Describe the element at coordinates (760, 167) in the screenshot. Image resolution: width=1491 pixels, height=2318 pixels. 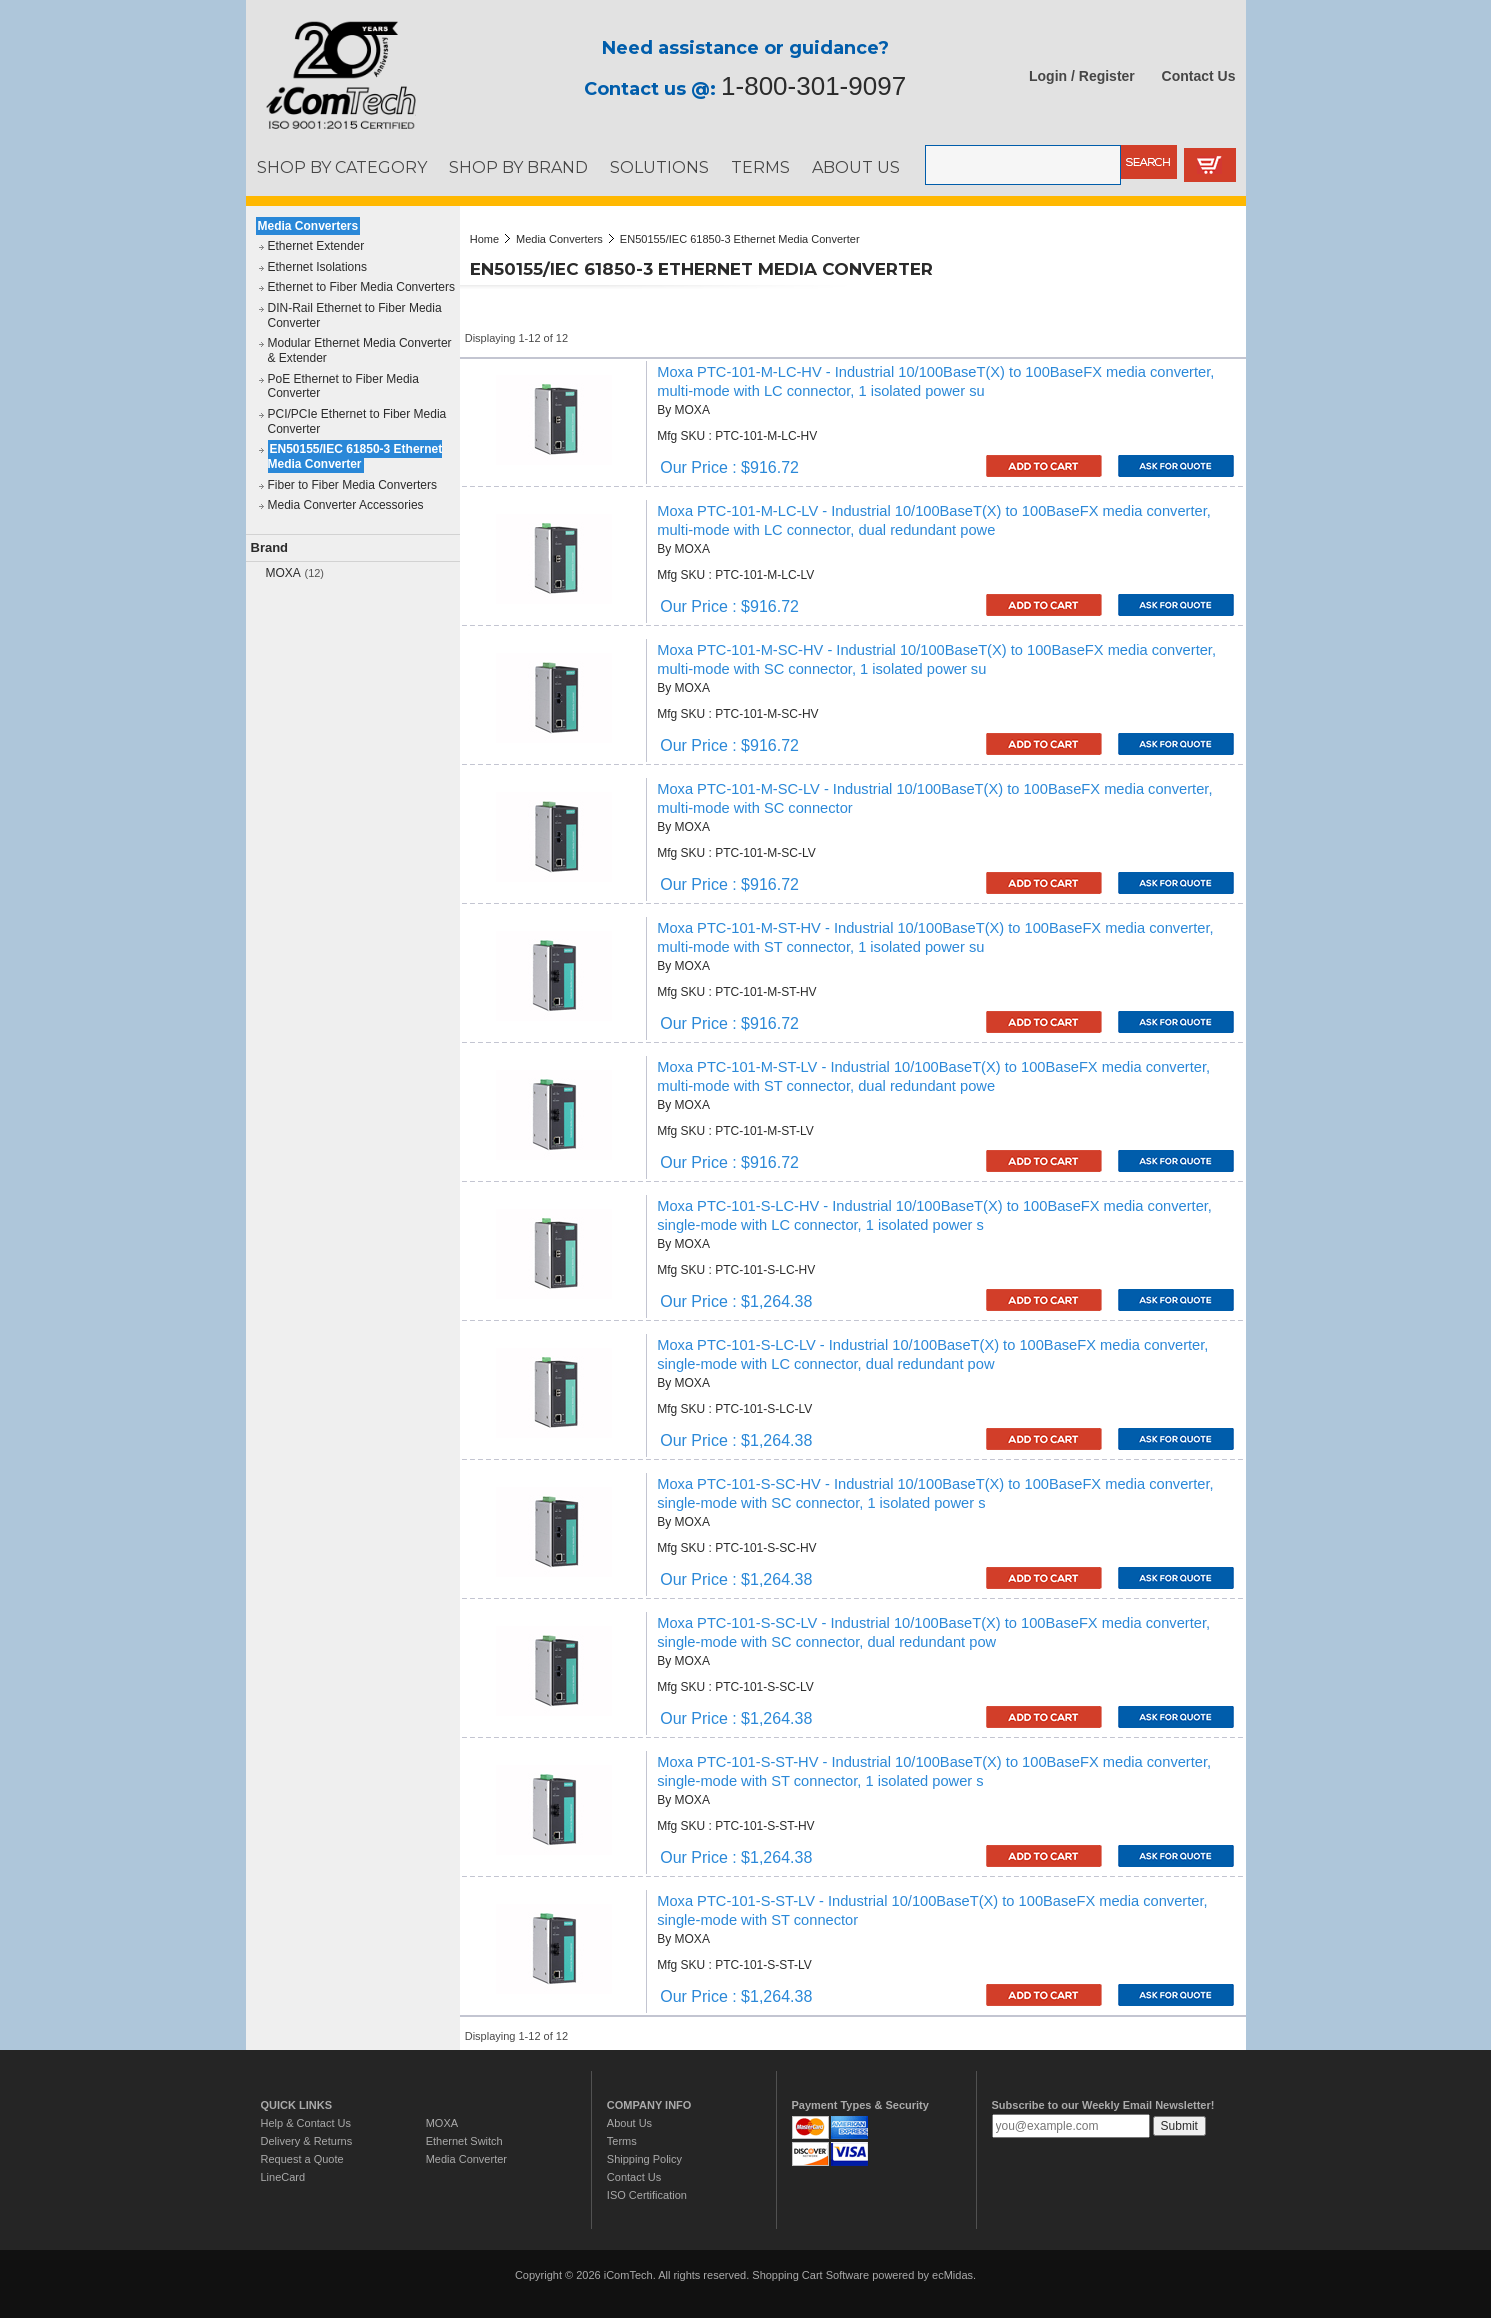
I see `TERMS` at that location.